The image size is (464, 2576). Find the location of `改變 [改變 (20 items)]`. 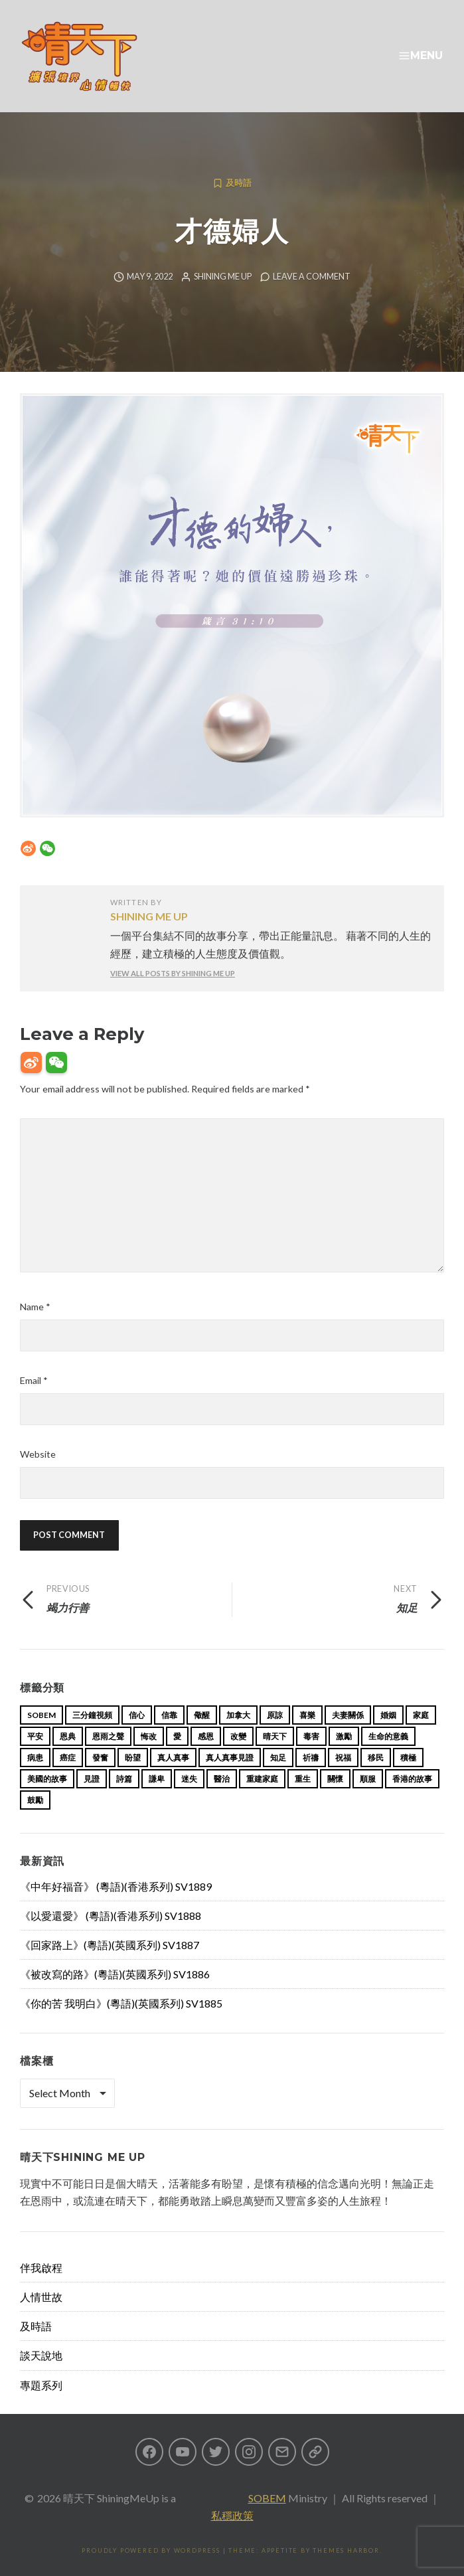

改變 [改變 (20 items)] is located at coordinates (238, 1736).